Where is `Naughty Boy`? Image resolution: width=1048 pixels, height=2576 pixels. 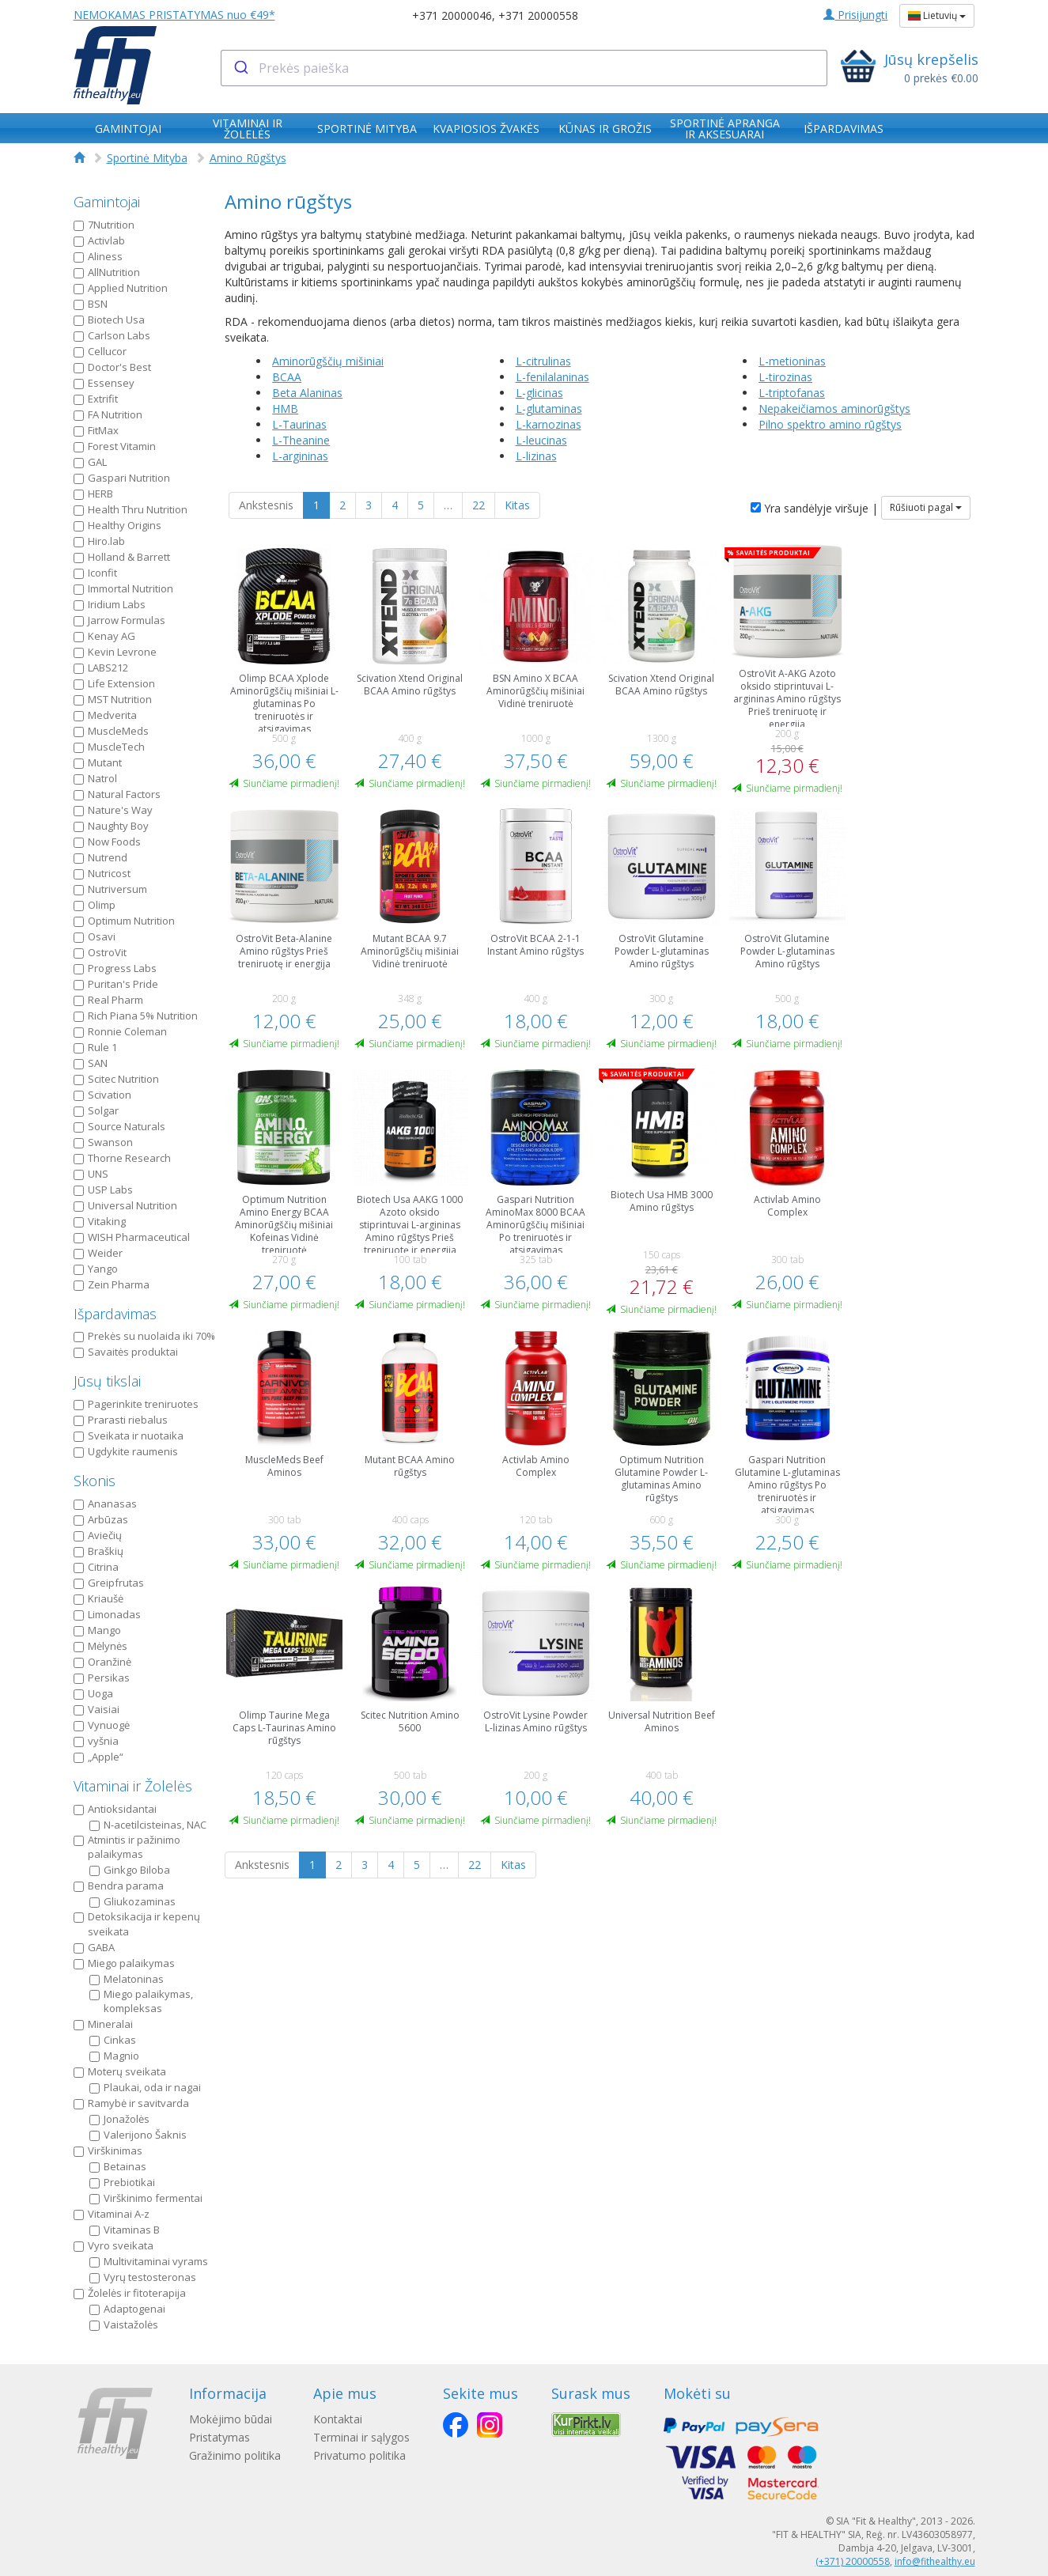
Naughty Boy is located at coordinates (111, 826).